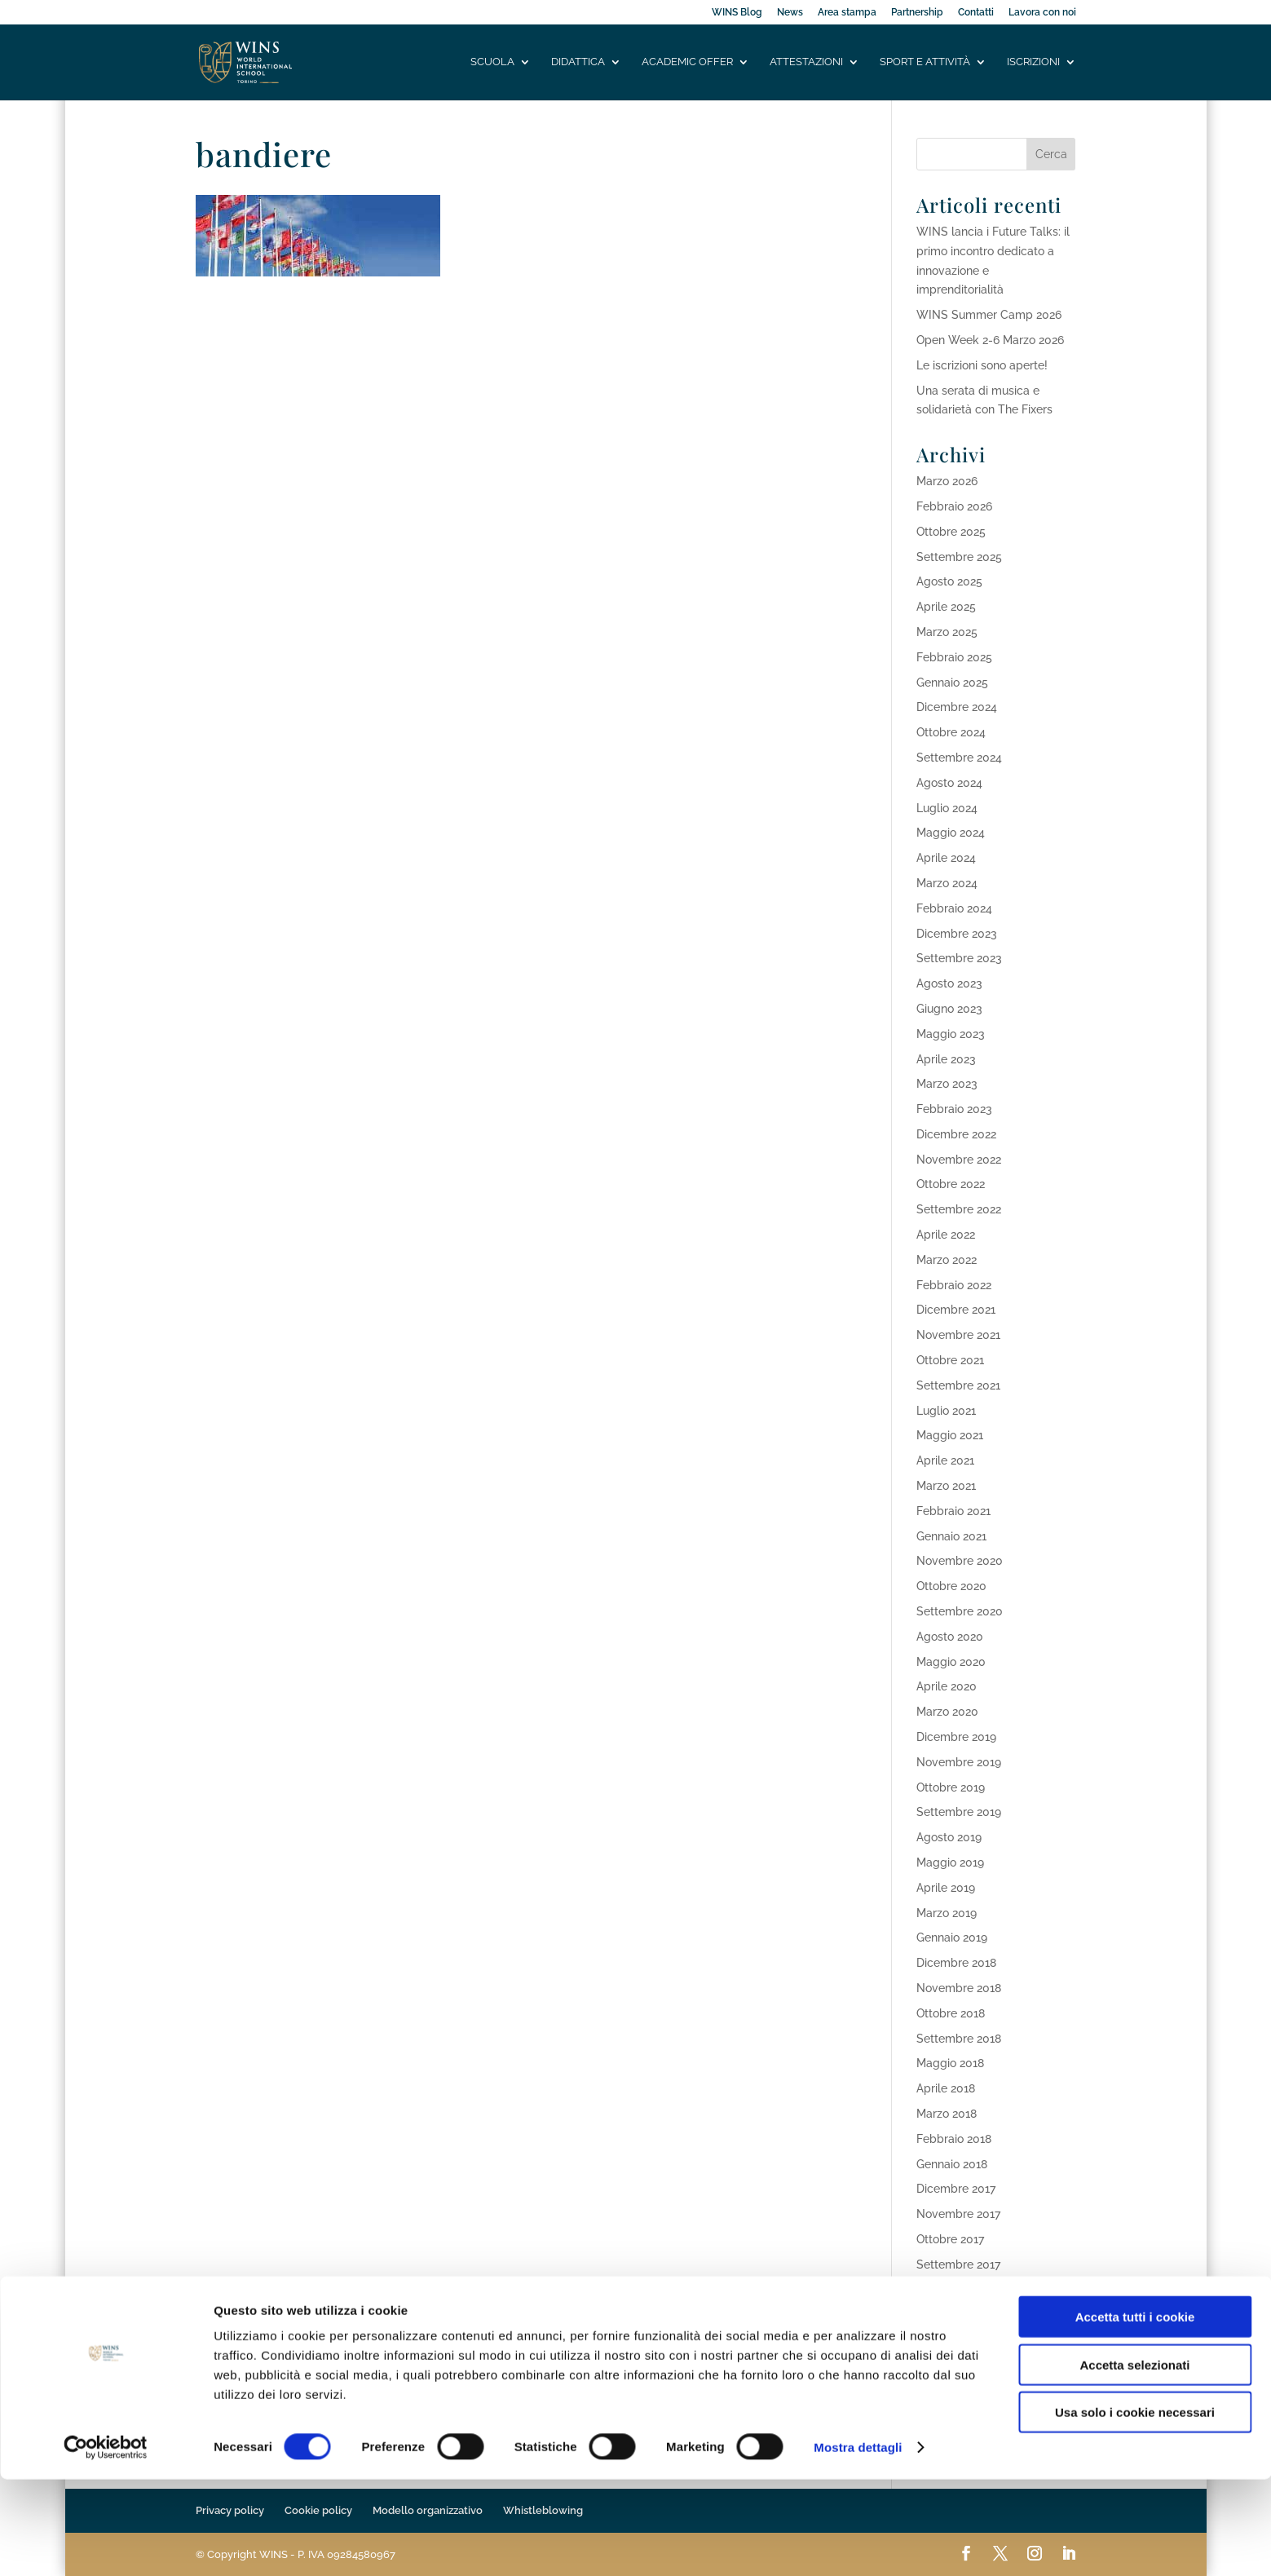  I want to click on Febbraio 2023, so click(954, 1109).